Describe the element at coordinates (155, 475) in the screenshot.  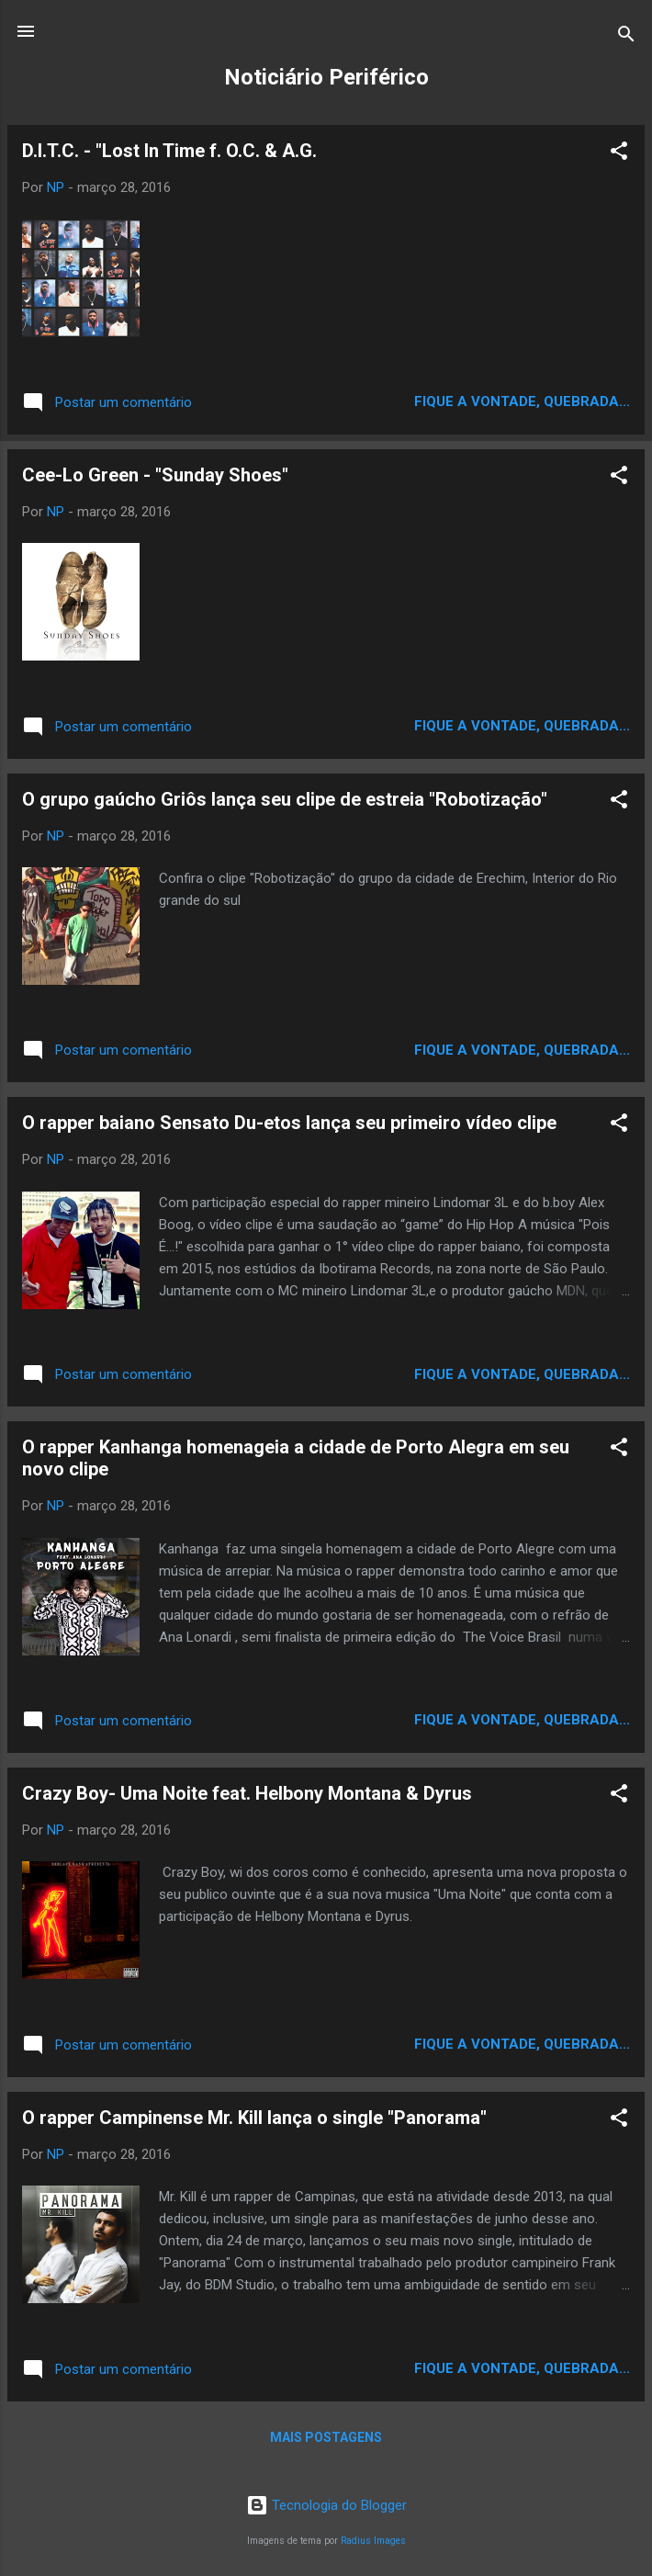
I see `Cee-Lo Green - "Sunday Shoes"` at that location.